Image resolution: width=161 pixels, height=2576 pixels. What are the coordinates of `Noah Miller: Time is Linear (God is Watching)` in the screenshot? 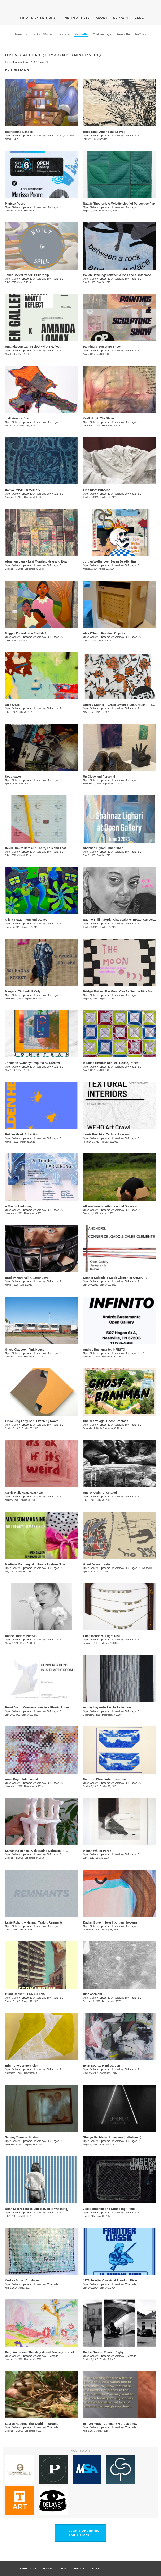 It's located at (36, 2209).